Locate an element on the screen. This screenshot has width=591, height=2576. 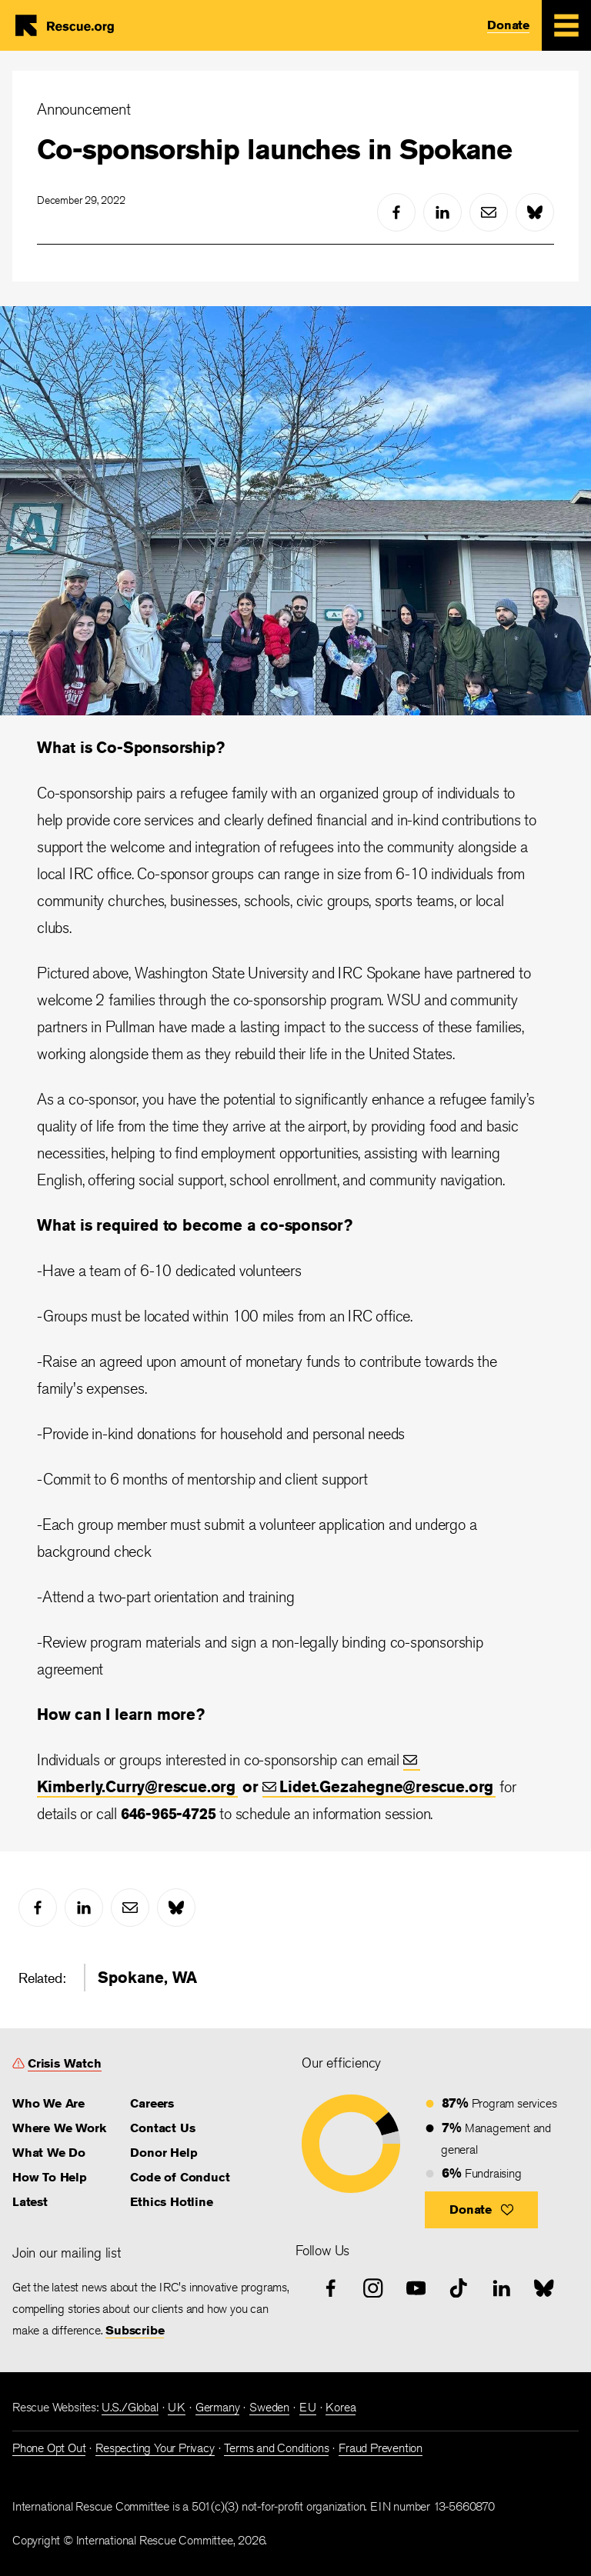
Donate [link] is located at coordinates (508, 25).